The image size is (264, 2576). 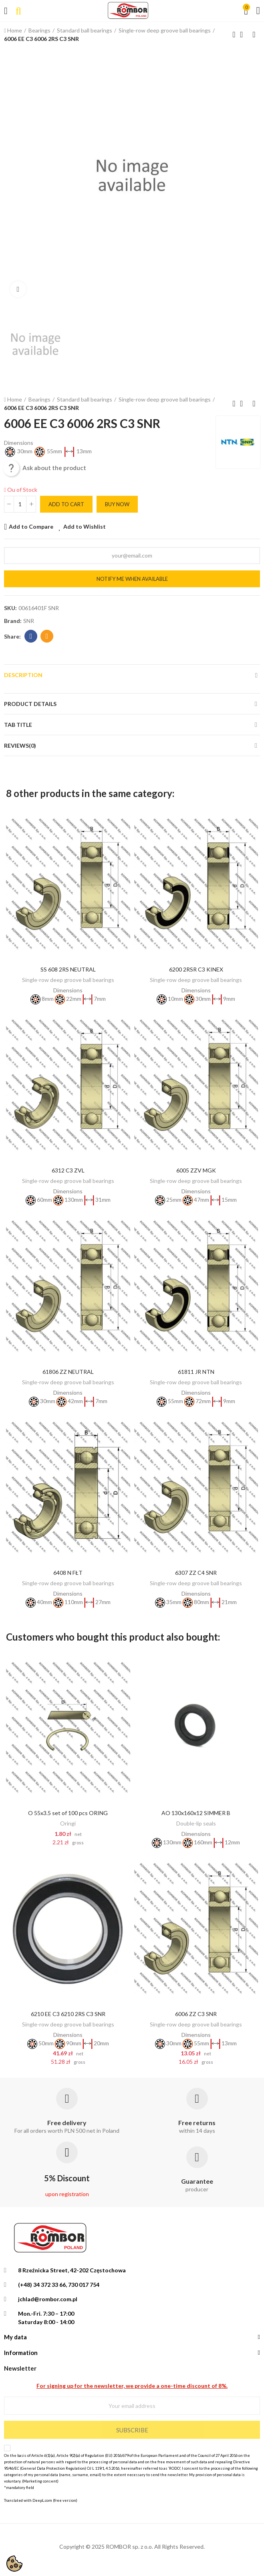 What do you see at coordinates (68, 2013) in the screenshot?
I see `6210 EE C3 6210 2RS C3 SNR` at bounding box center [68, 2013].